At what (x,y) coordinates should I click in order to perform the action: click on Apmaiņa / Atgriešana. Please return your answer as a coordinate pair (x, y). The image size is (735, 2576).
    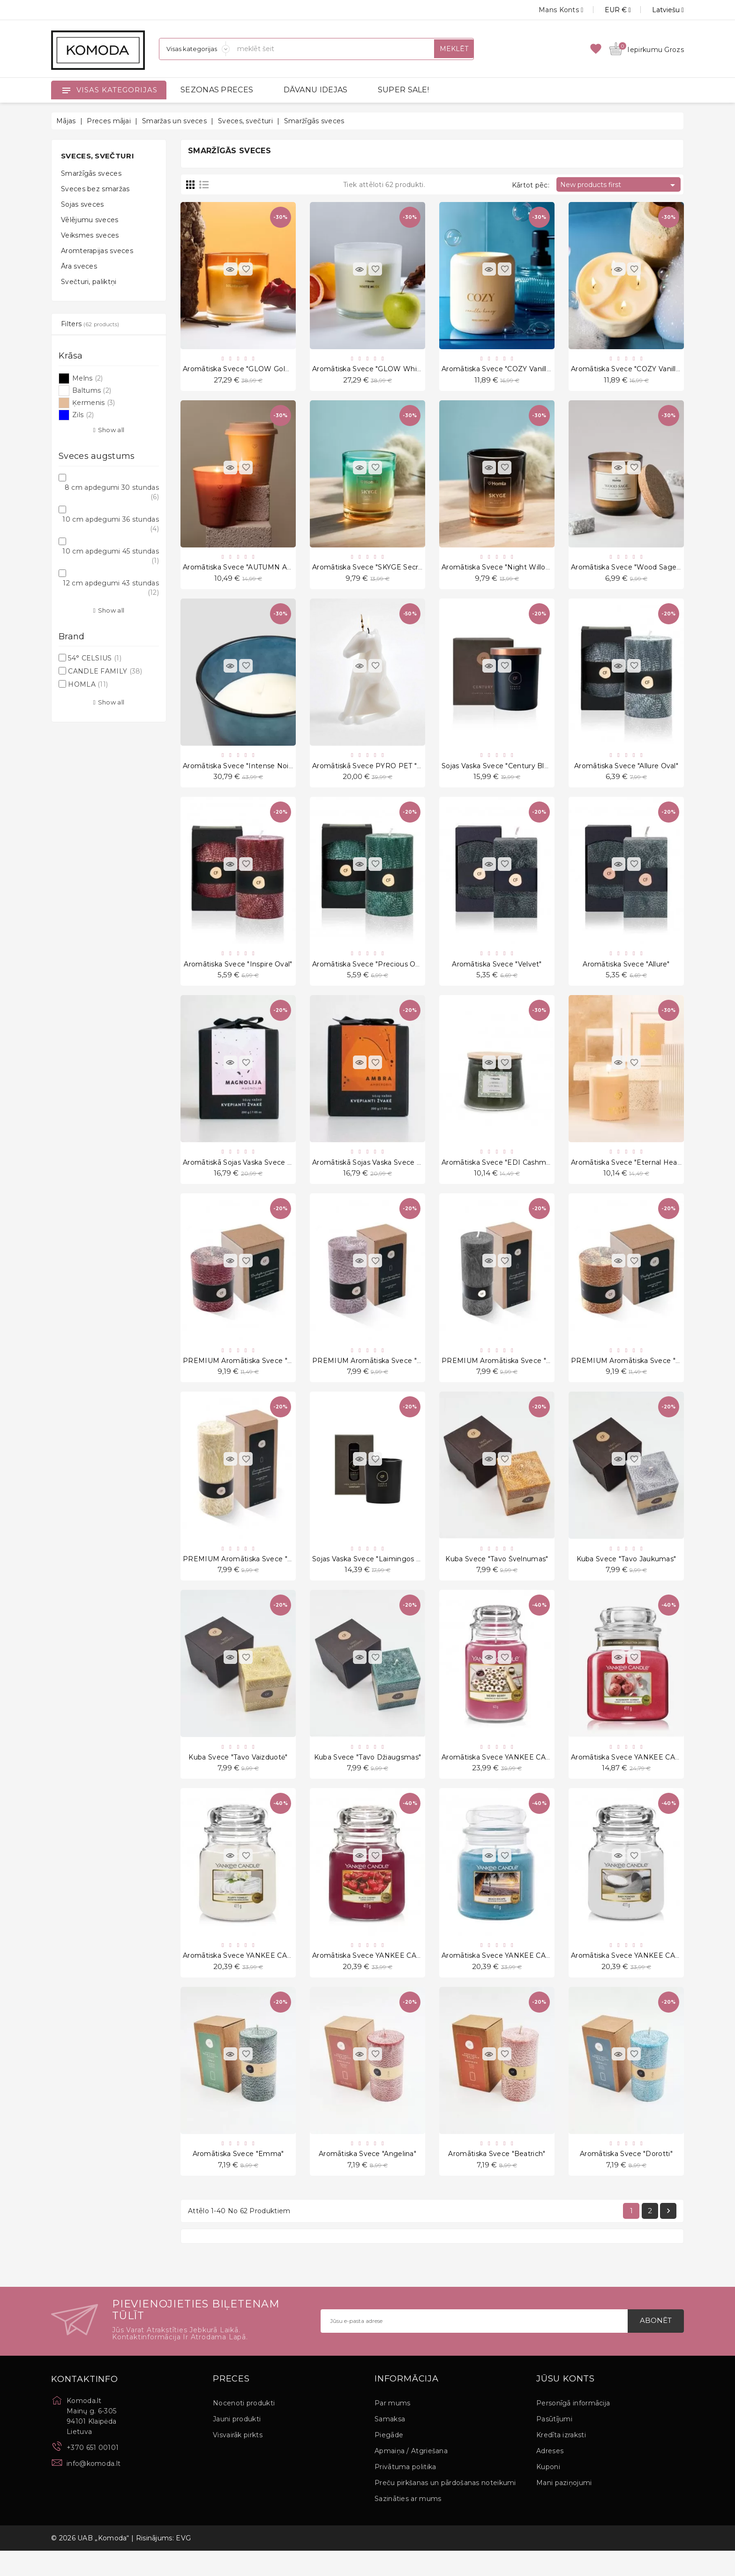
    Looking at the image, I should click on (411, 2476).